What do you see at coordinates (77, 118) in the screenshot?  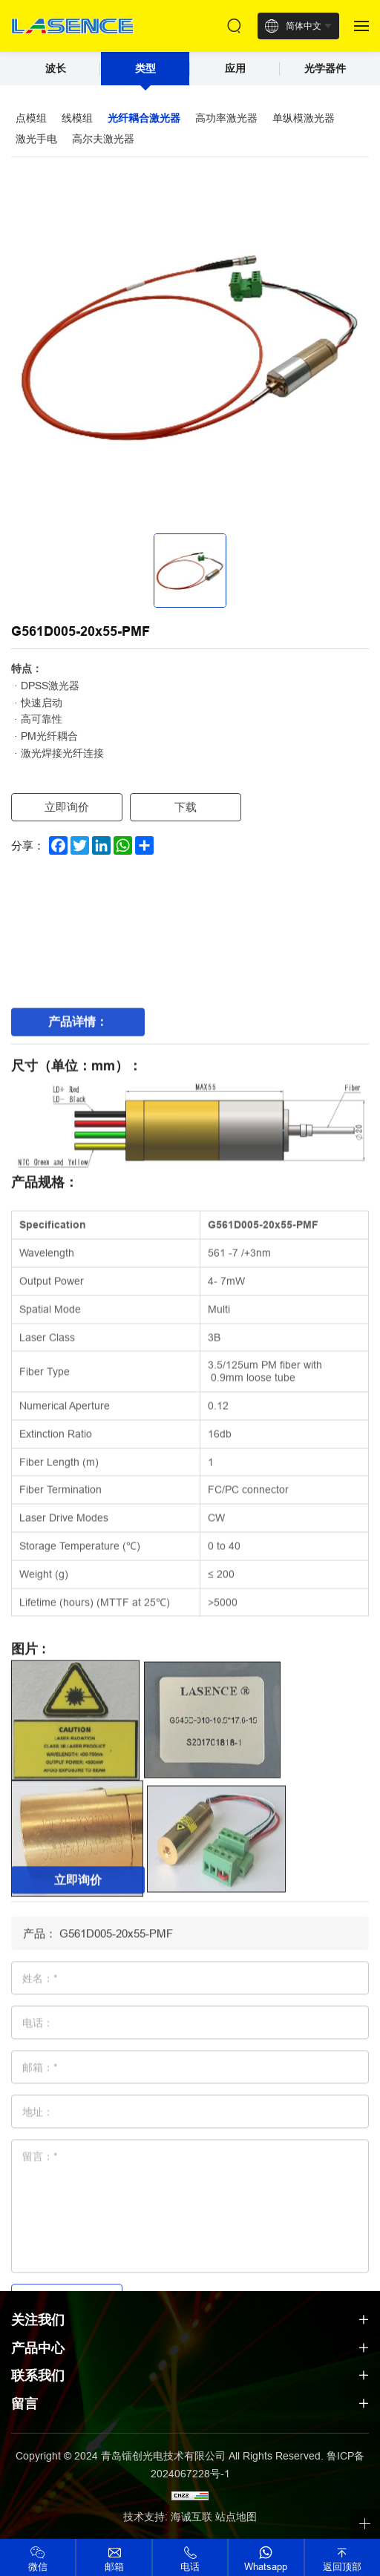 I see `线模组` at bounding box center [77, 118].